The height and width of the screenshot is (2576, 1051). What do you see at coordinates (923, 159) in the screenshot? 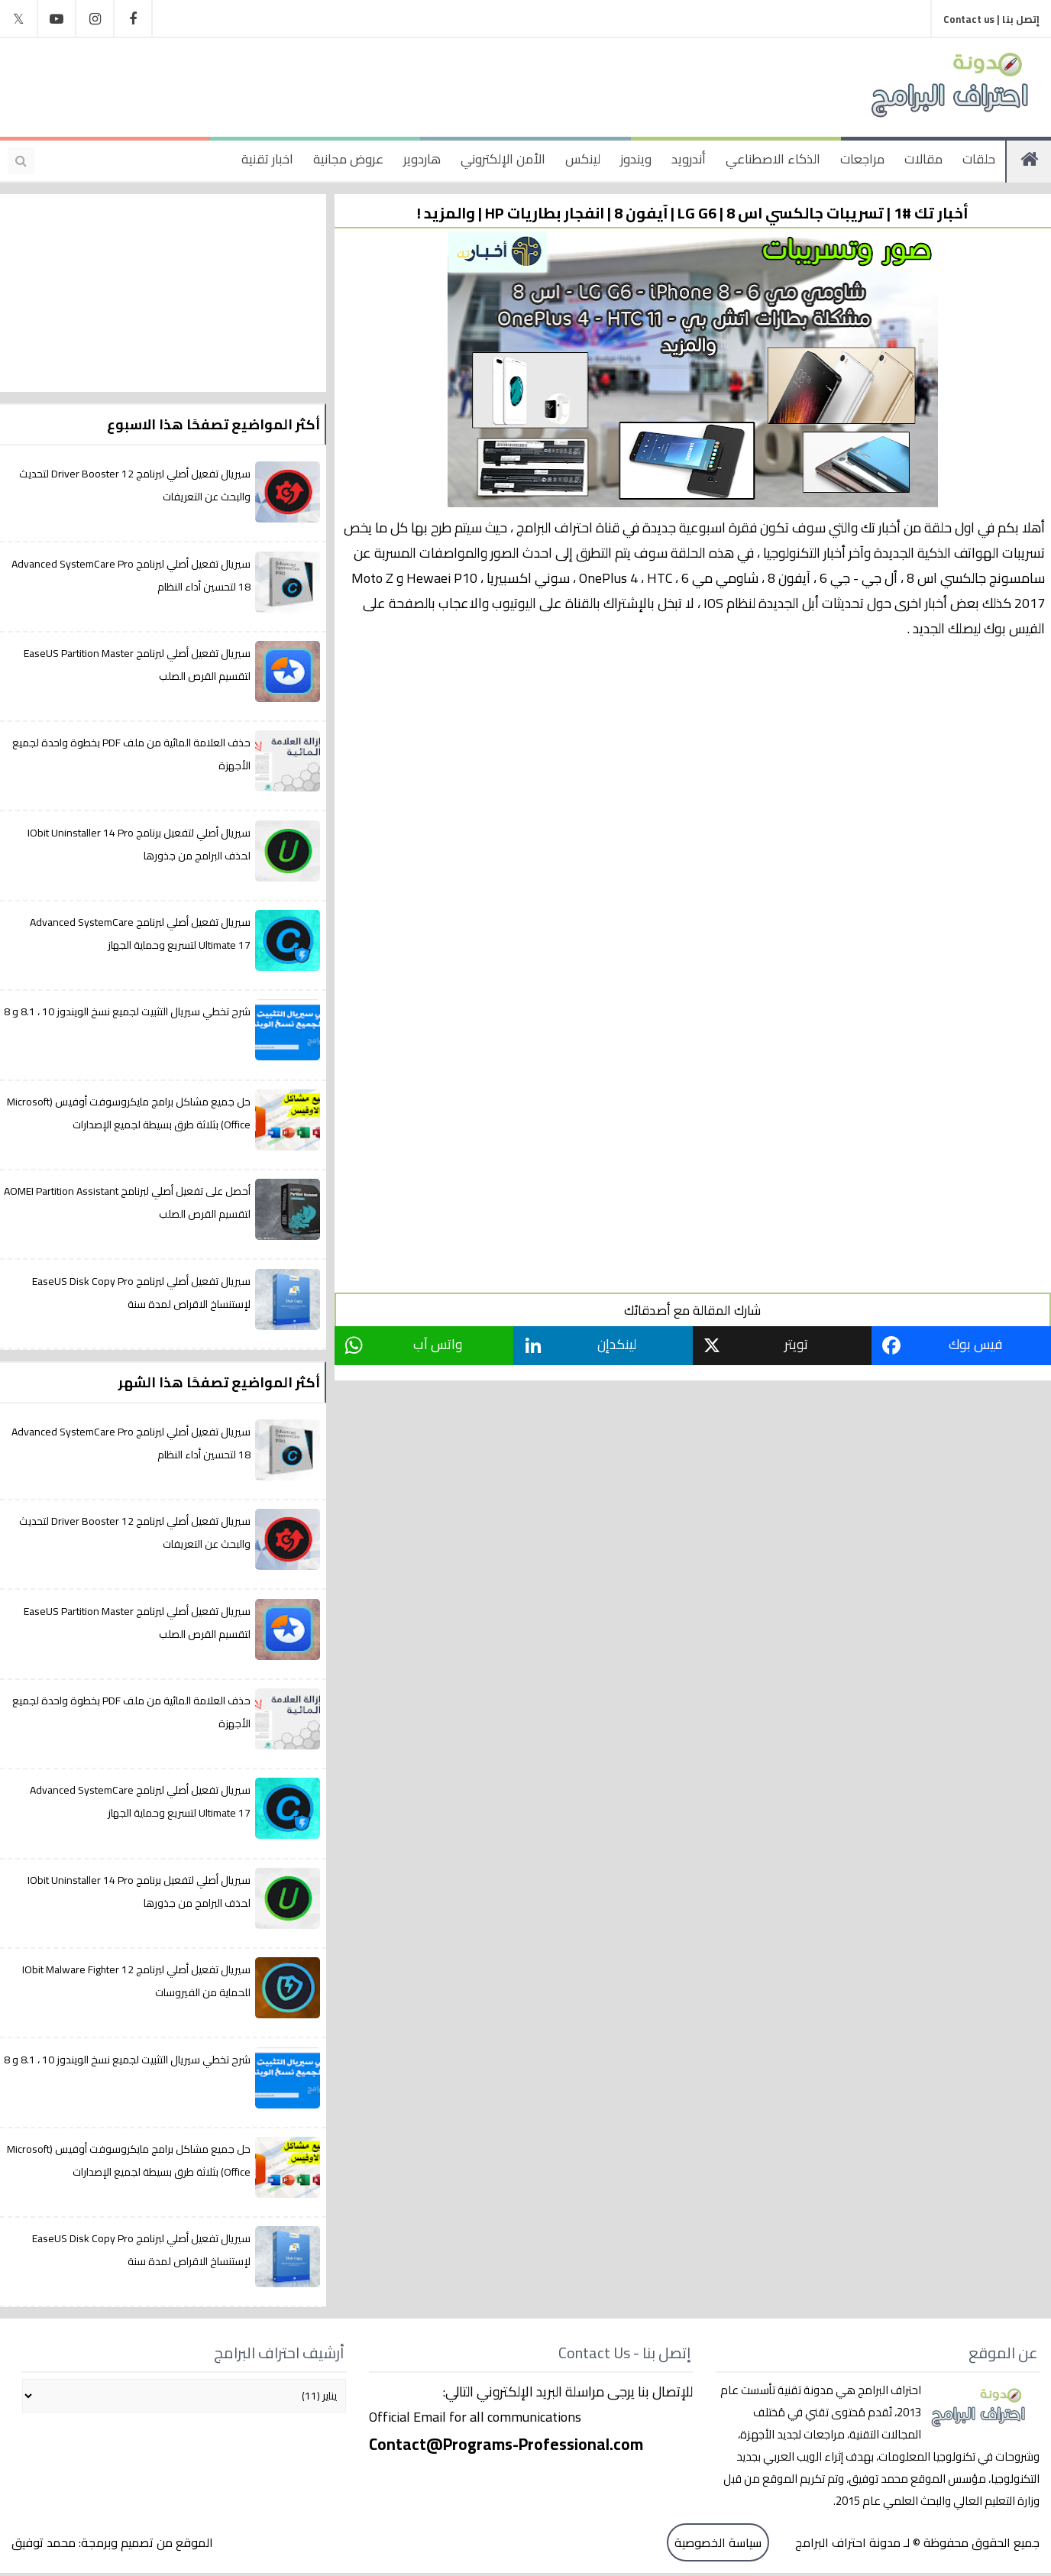
I see `مقالات` at bounding box center [923, 159].